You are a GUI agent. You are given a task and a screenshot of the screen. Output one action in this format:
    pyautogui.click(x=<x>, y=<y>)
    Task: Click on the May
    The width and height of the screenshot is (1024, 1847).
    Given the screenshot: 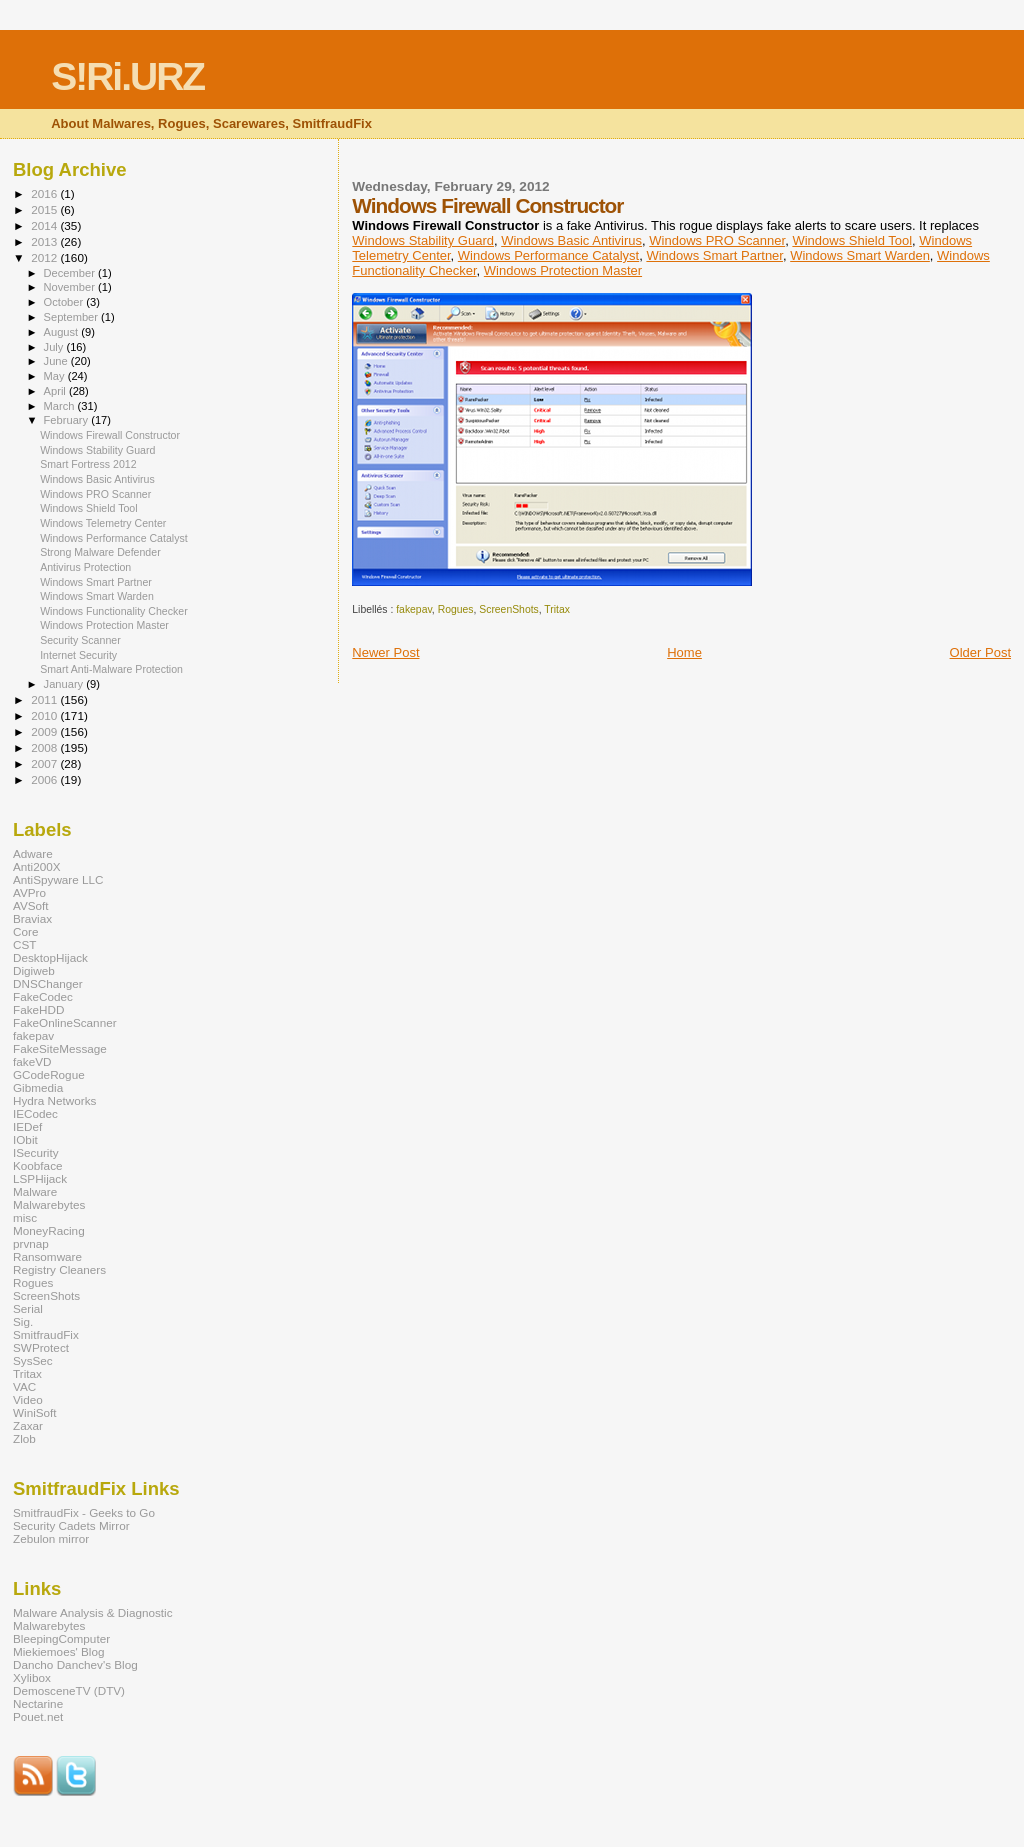 What is the action you would take?
    pyautogui.click(x=56, y=376)
    